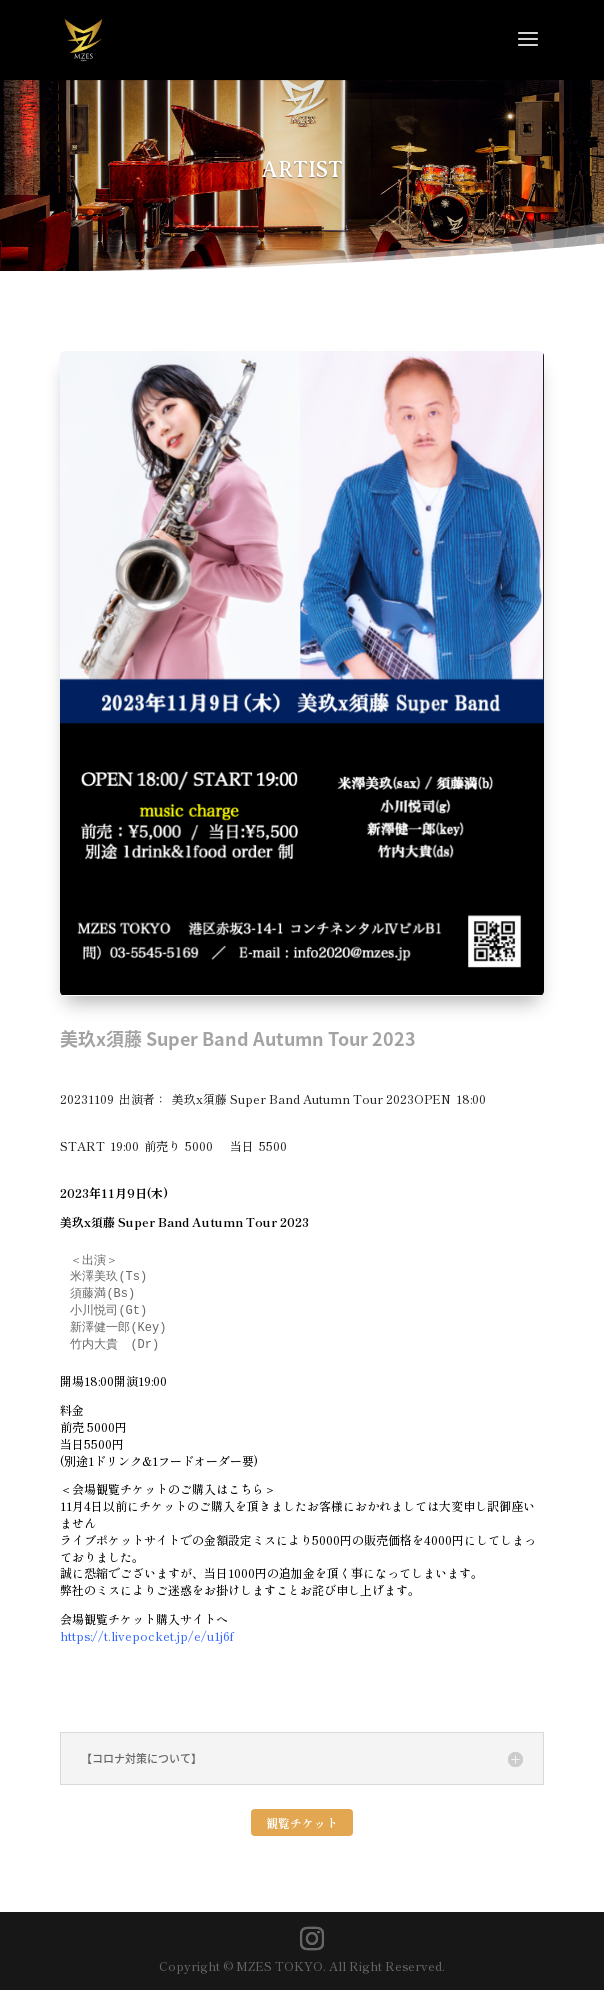 This screenshot has width=604, height=1990. I want to click on https://t.livepocket.jp/e/u1j6f, so click(147, 1635).